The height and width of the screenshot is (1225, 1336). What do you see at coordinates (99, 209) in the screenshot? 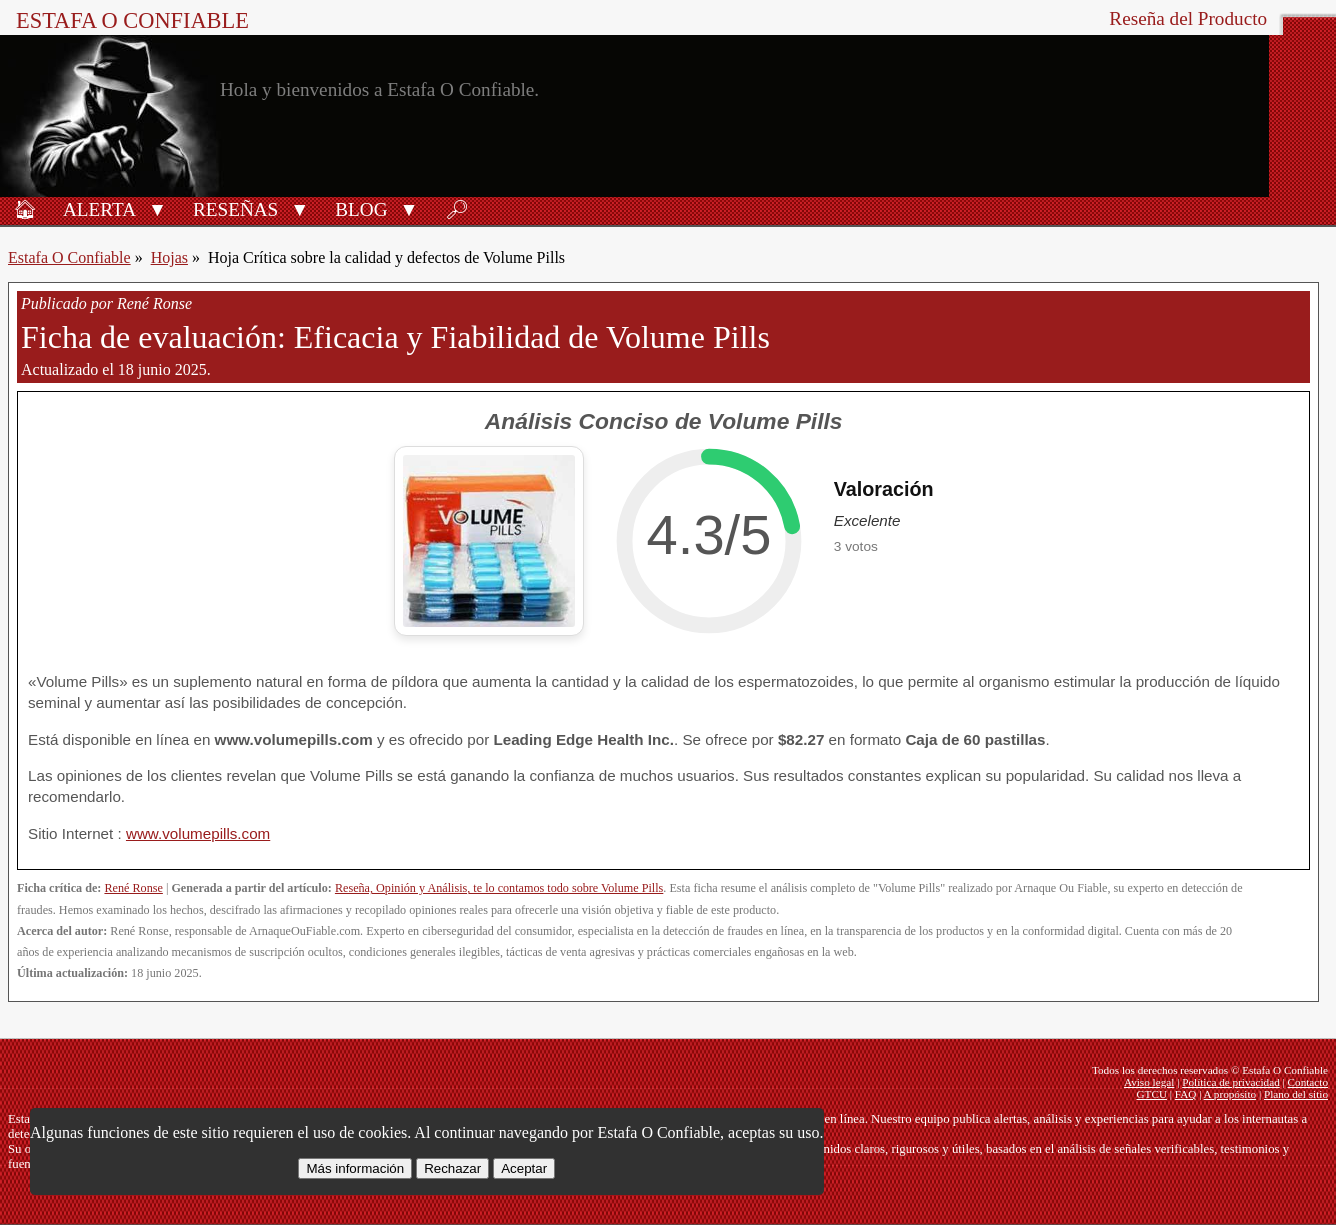
I see `Alerta` at bounding box center [99, 209].